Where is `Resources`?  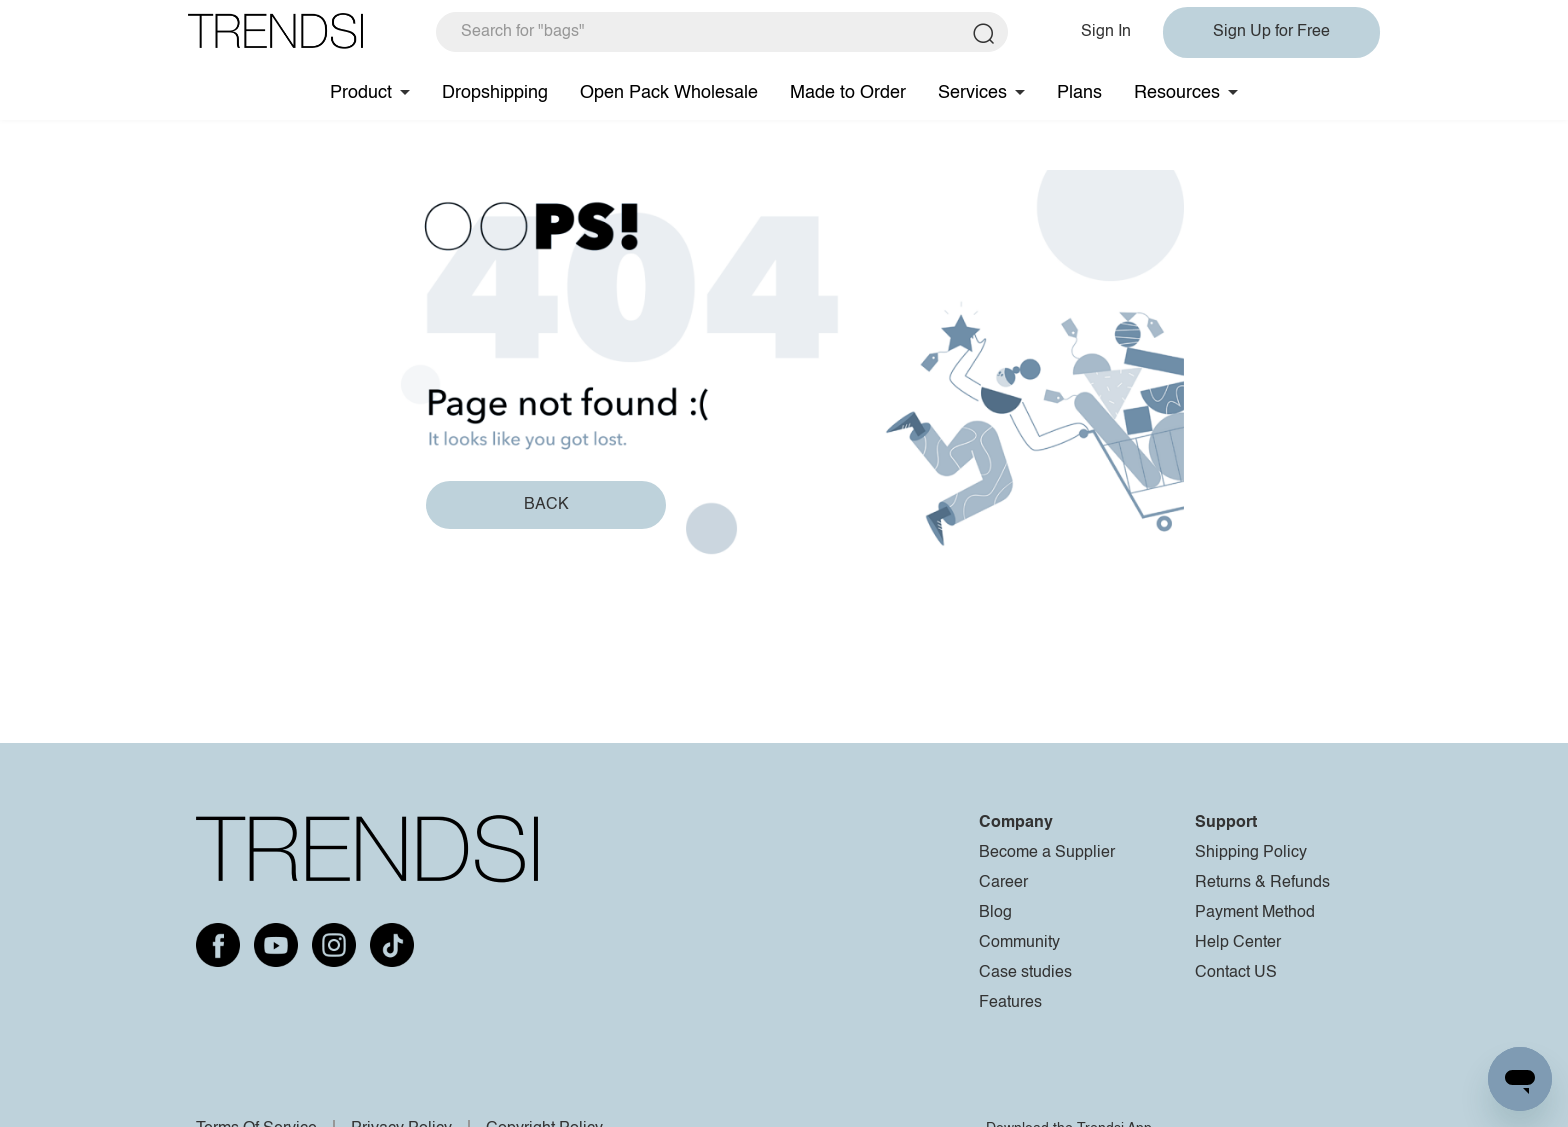
Resources is located at coordinates (1177, 93).